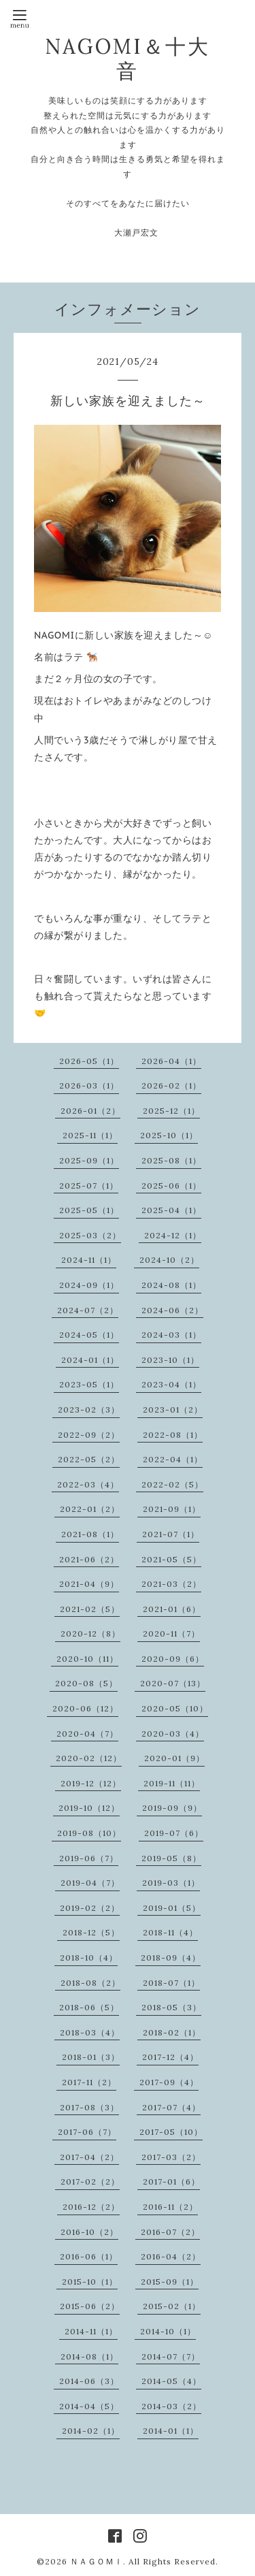 This screenshot has width=255, height=2576. I want to click on 2025-09（1）, so click(89, 1160).